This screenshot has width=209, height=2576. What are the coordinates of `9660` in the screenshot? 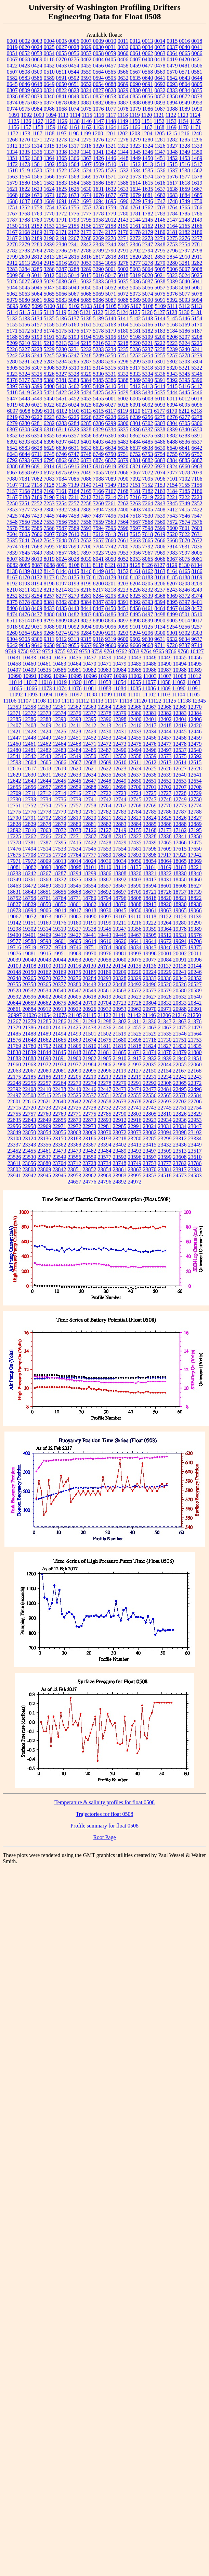 It's located at (110, 645).